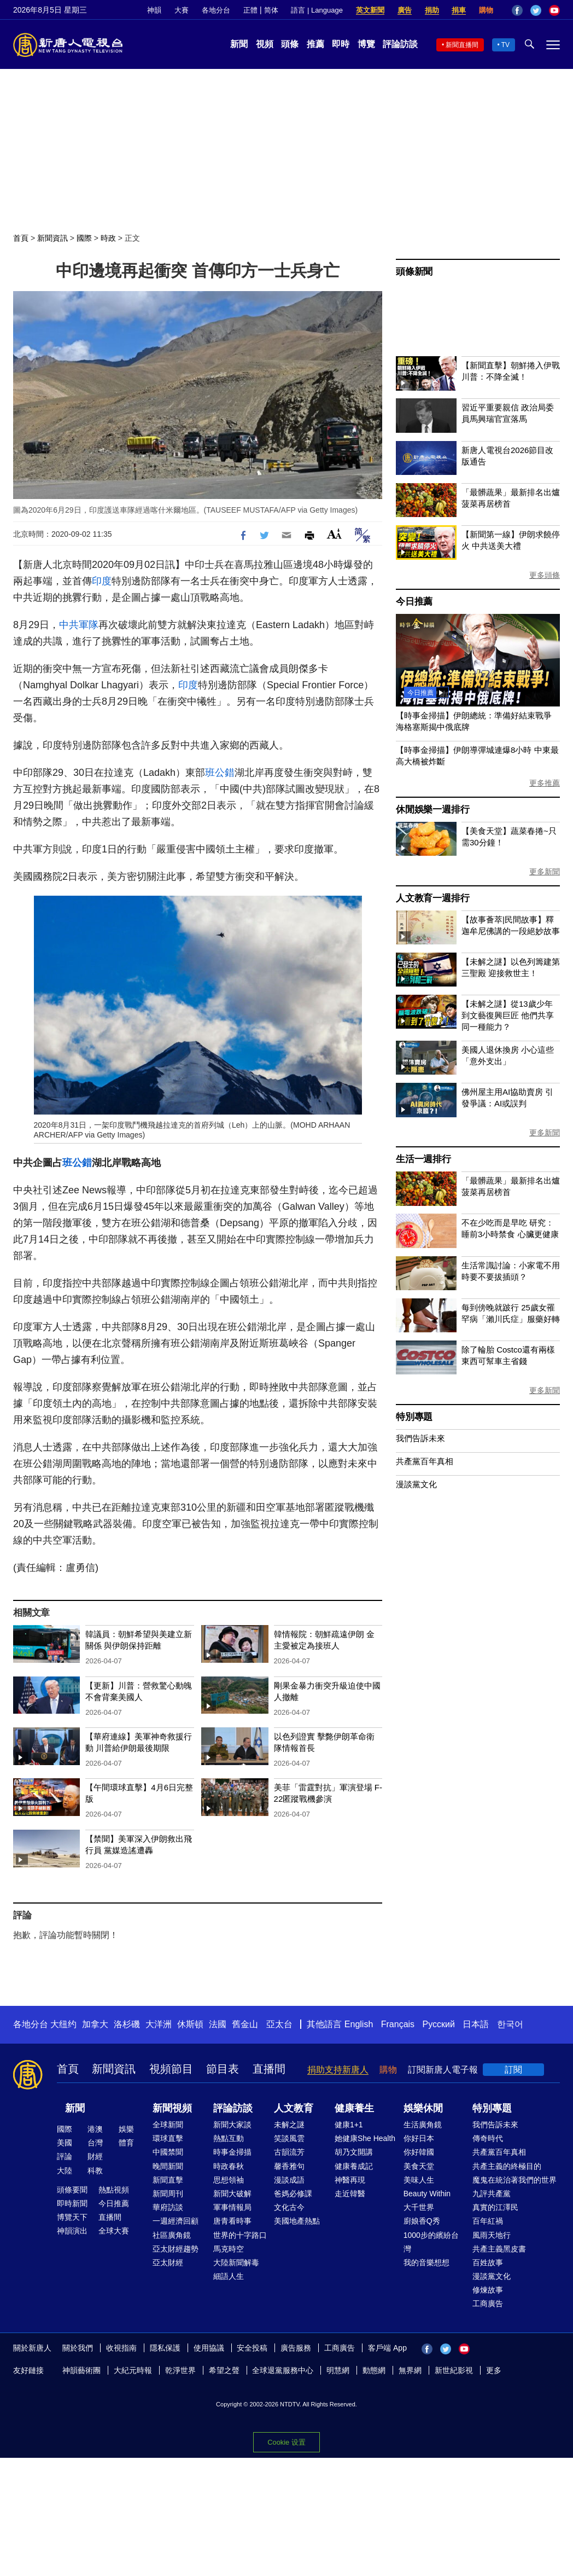 This screenshot has height=2576, width=573. What do you see at coordinates (432, 10) in the screenshot?
I see `捐助` at bounding box center [432, 10].